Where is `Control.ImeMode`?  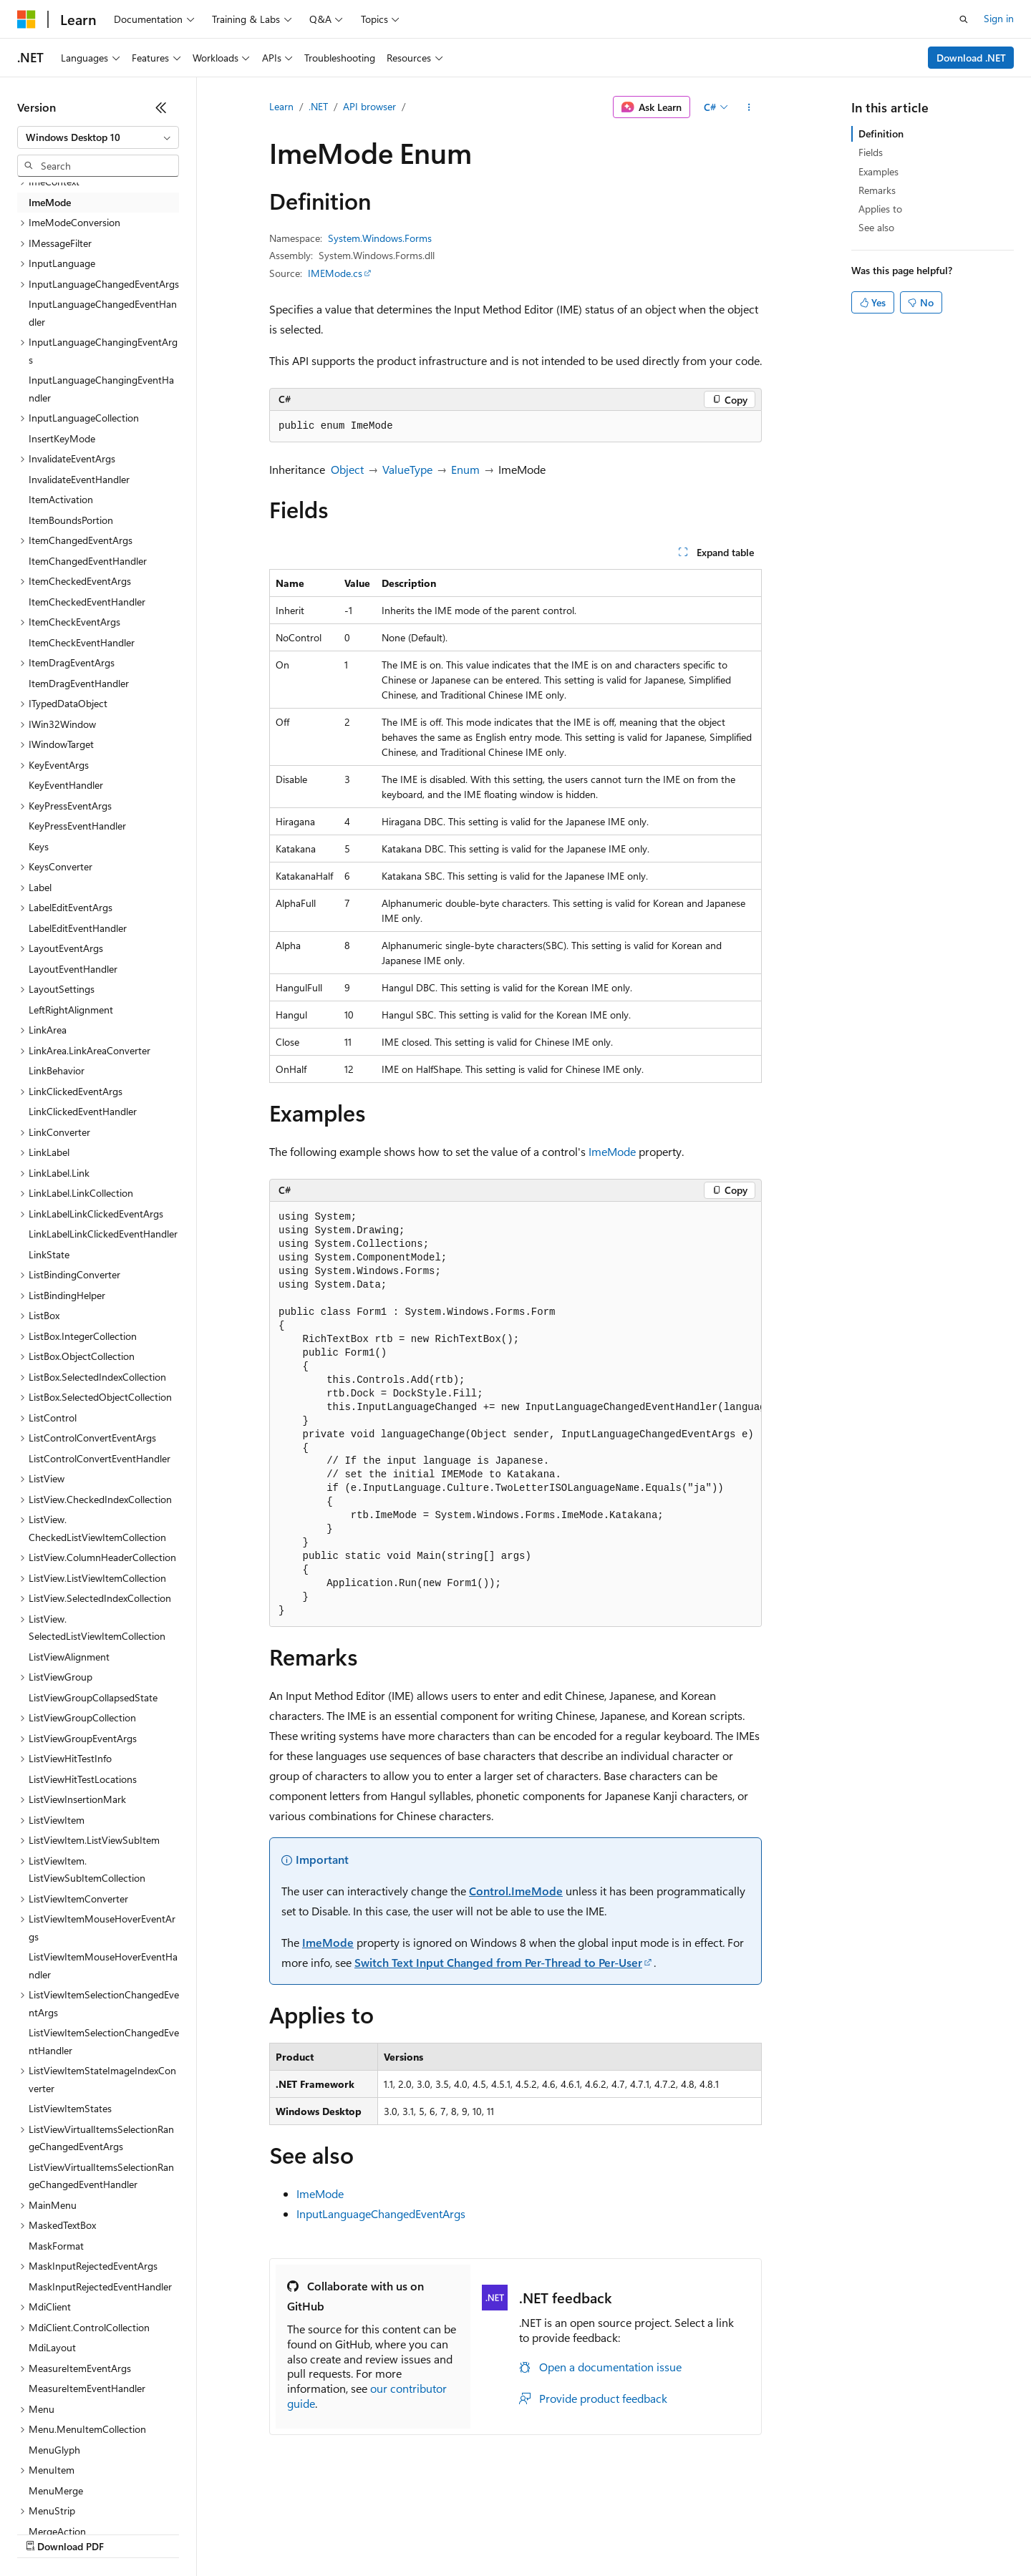
Control.ImeMode is located at coordinates (516, 1890).